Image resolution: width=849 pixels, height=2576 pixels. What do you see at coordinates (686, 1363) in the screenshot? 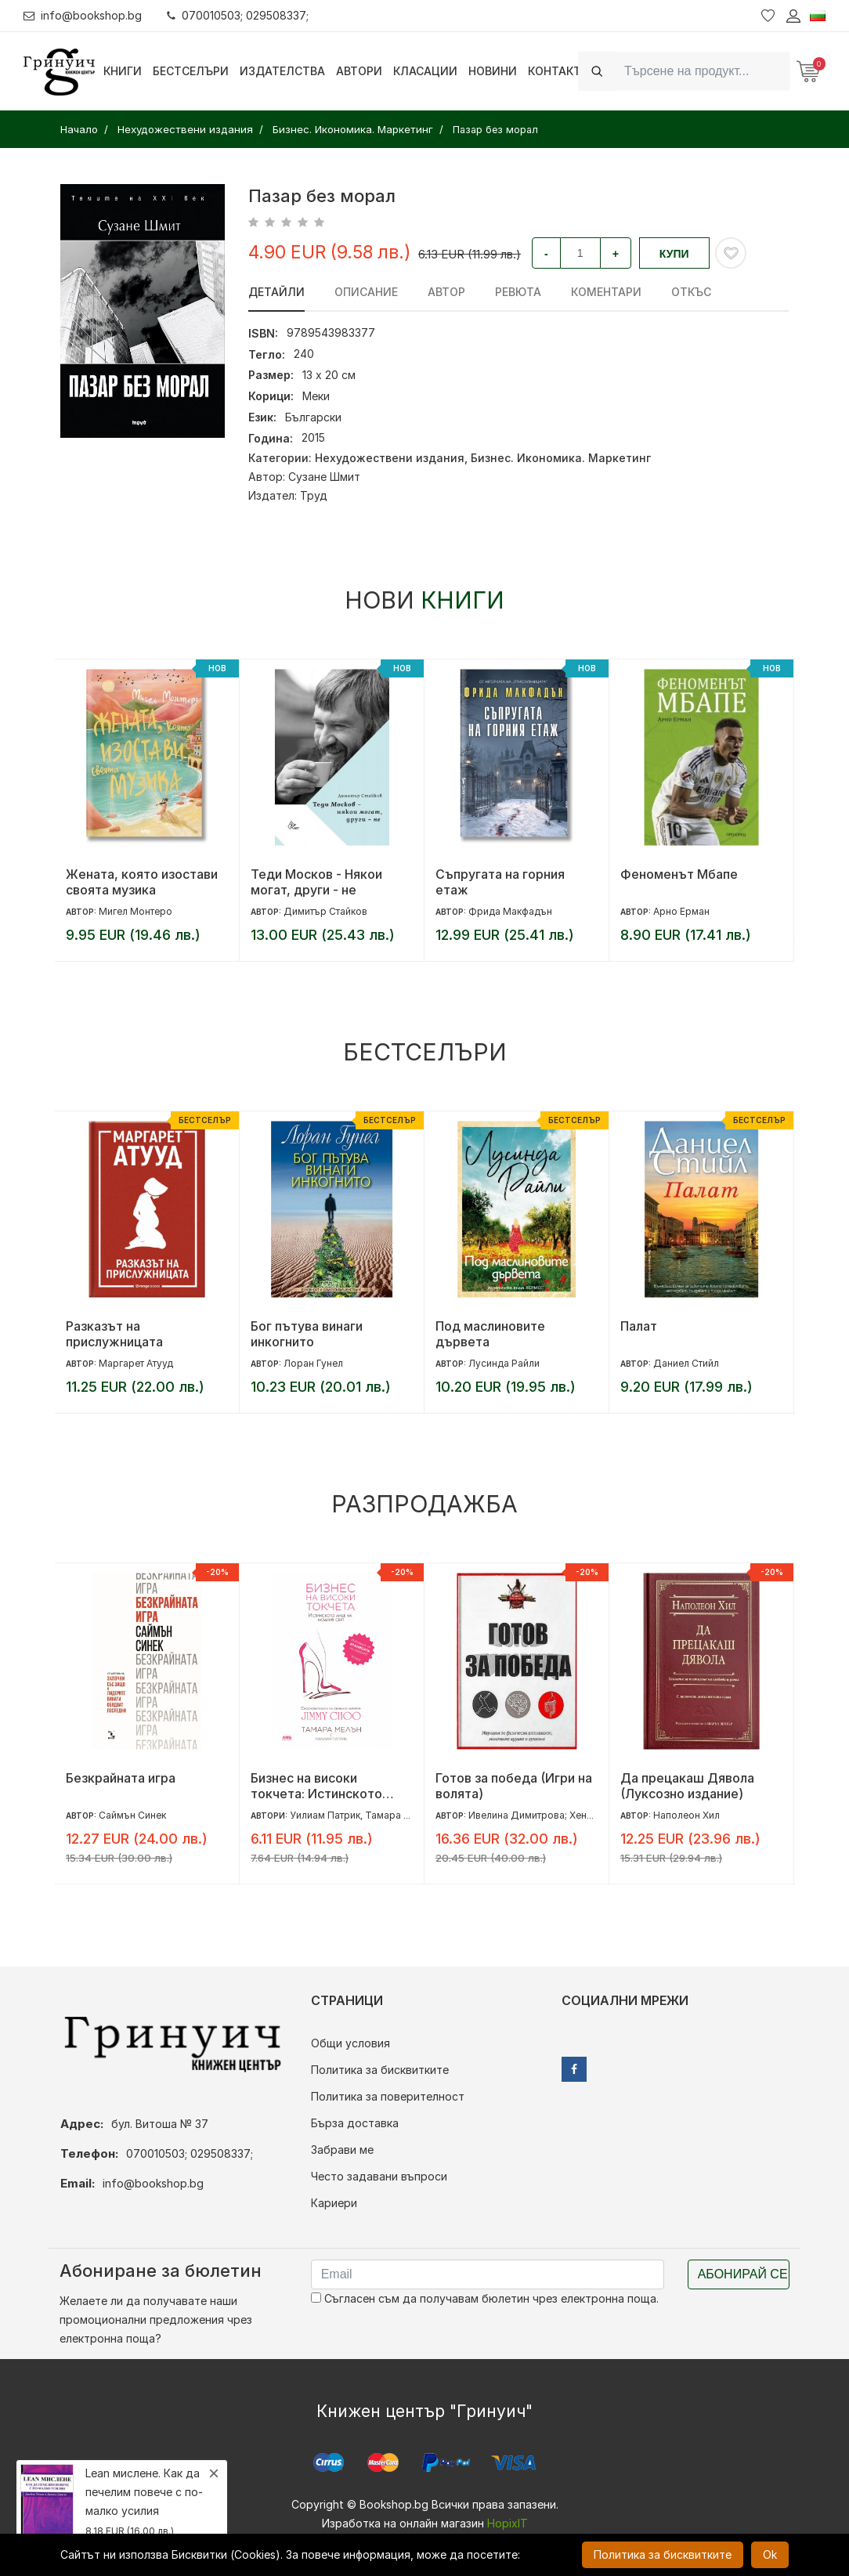
I see `Даниел Стийл` at bounding box center [686, 1363].